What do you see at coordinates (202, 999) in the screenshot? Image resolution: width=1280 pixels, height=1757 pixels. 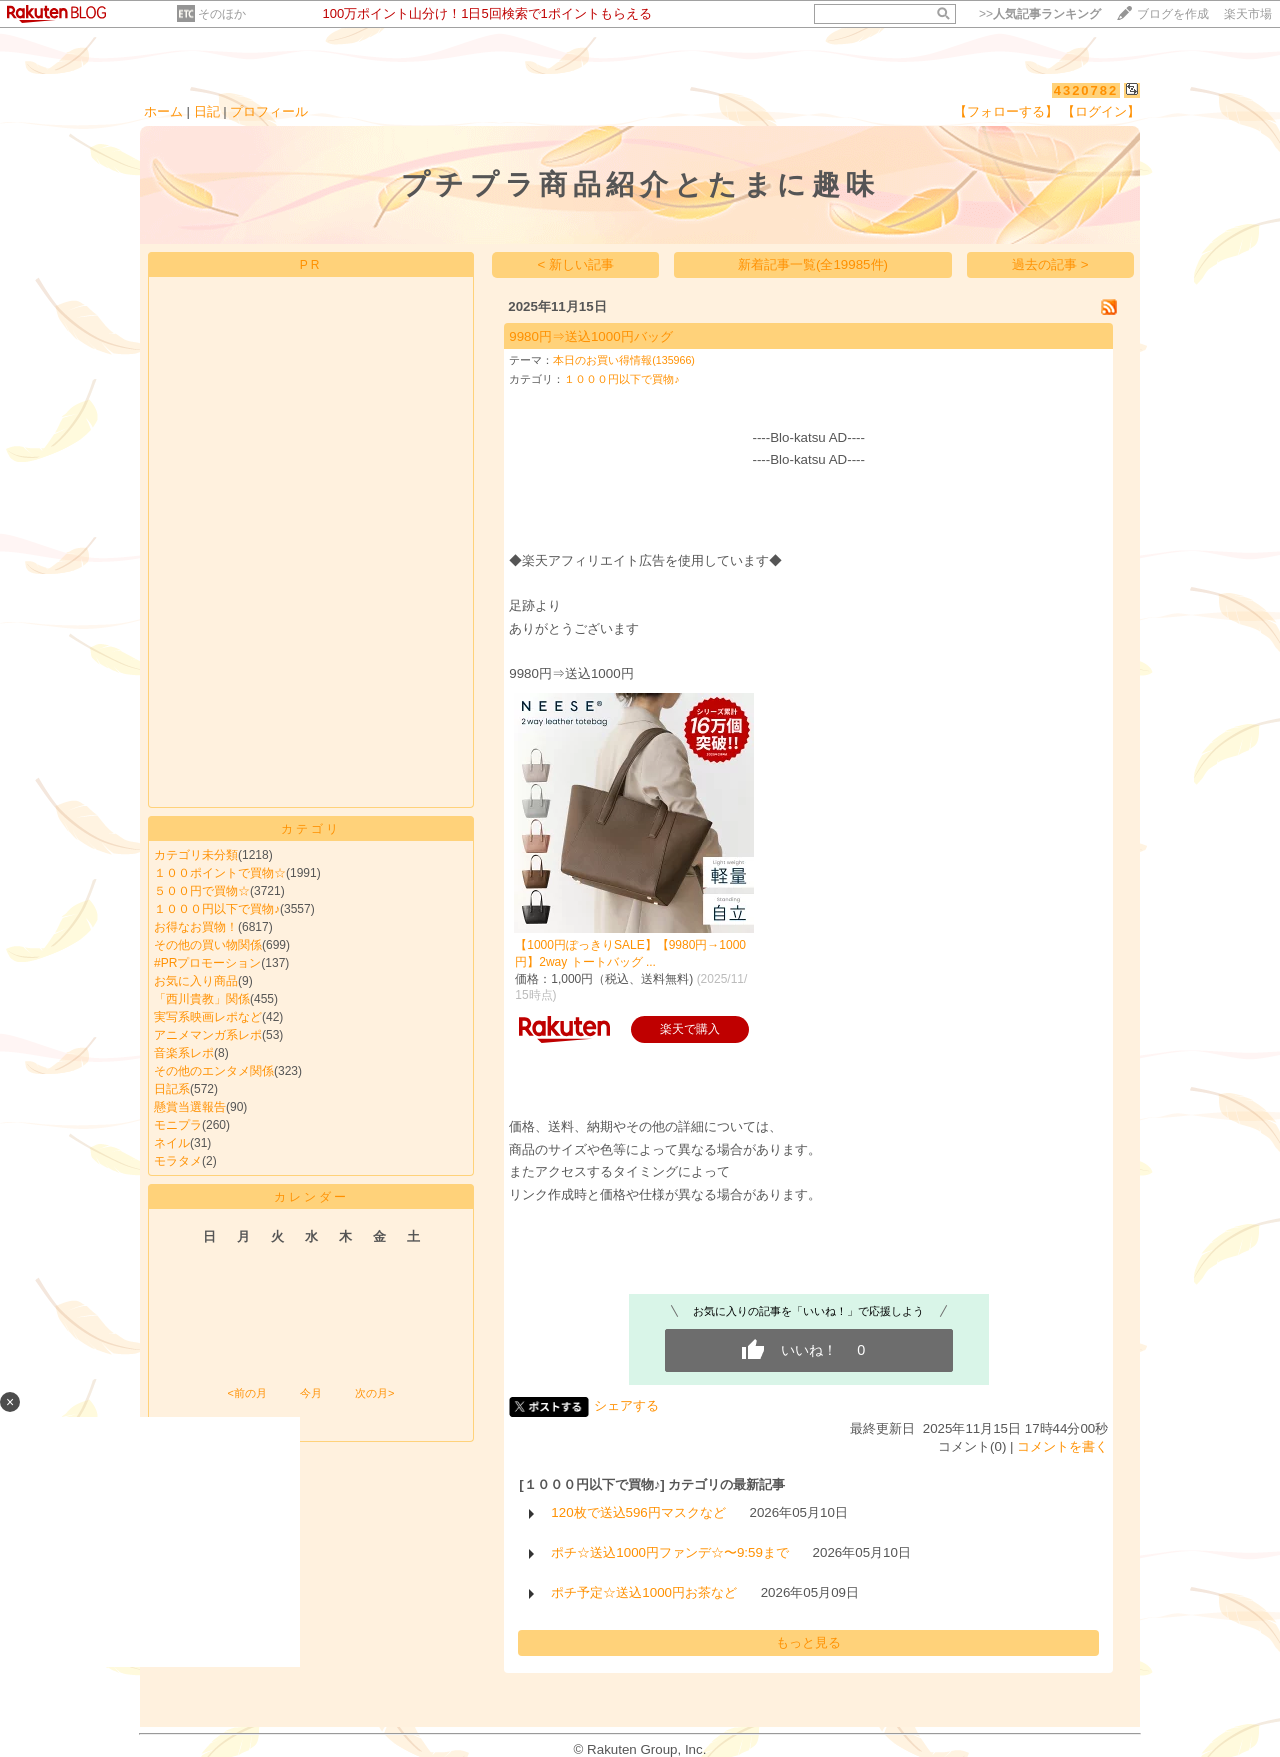 I see `「西川貴教」関係` at bounding box center [202, 999].